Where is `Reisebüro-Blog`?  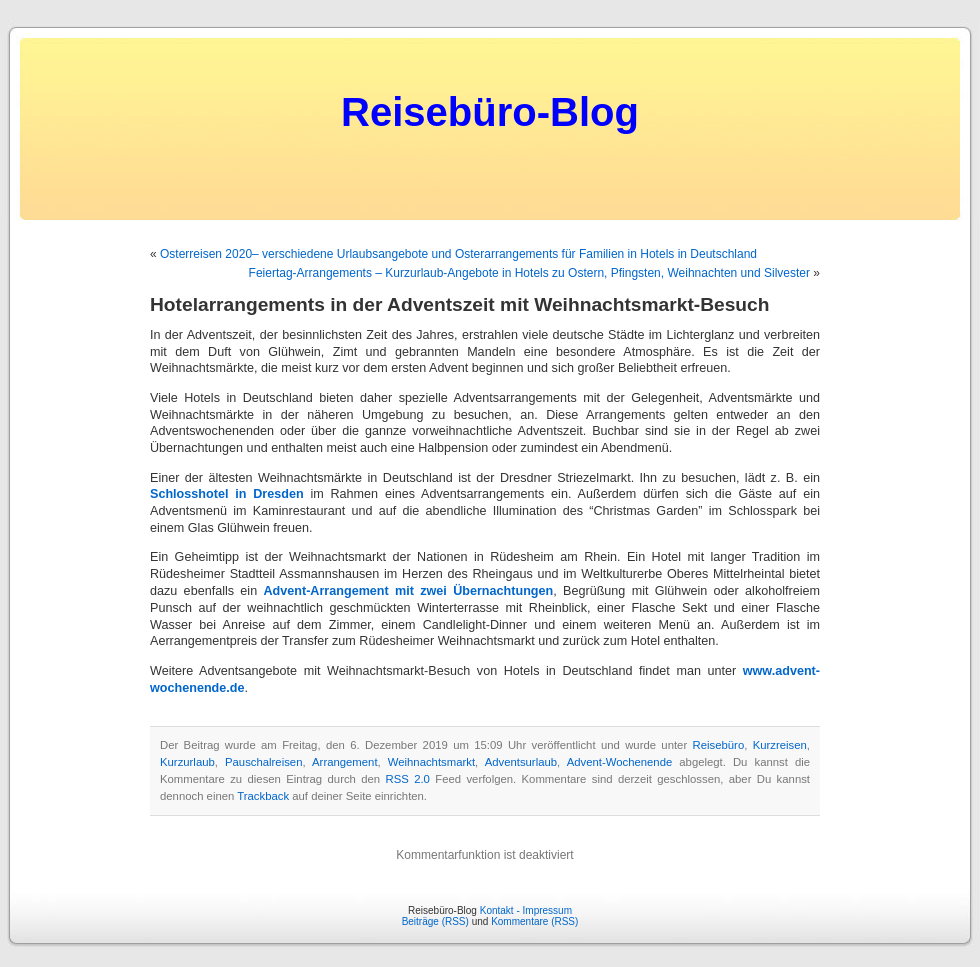
Reisebüro-Blog is located at coordinates (490, 112).